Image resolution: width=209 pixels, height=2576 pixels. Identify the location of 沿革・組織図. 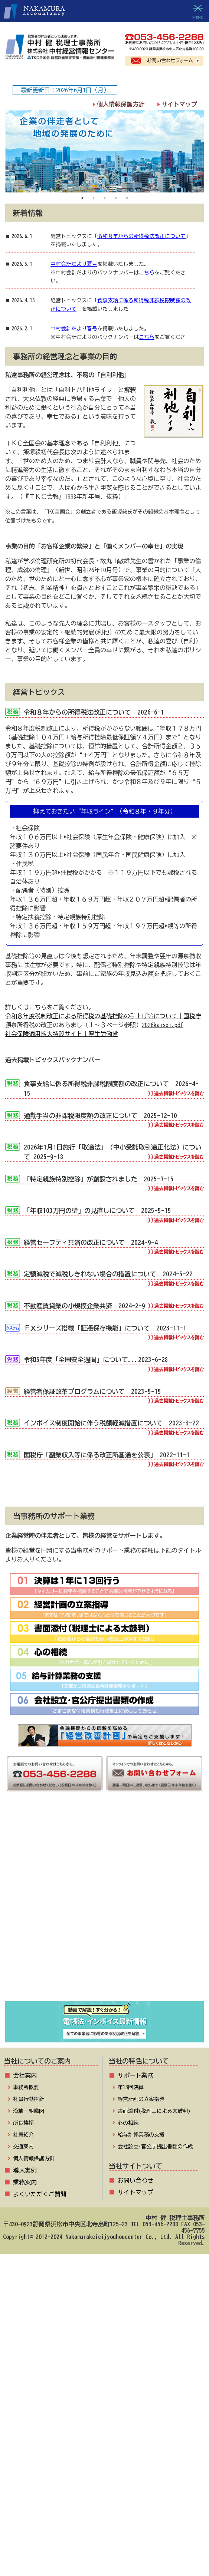
(28, 2111).